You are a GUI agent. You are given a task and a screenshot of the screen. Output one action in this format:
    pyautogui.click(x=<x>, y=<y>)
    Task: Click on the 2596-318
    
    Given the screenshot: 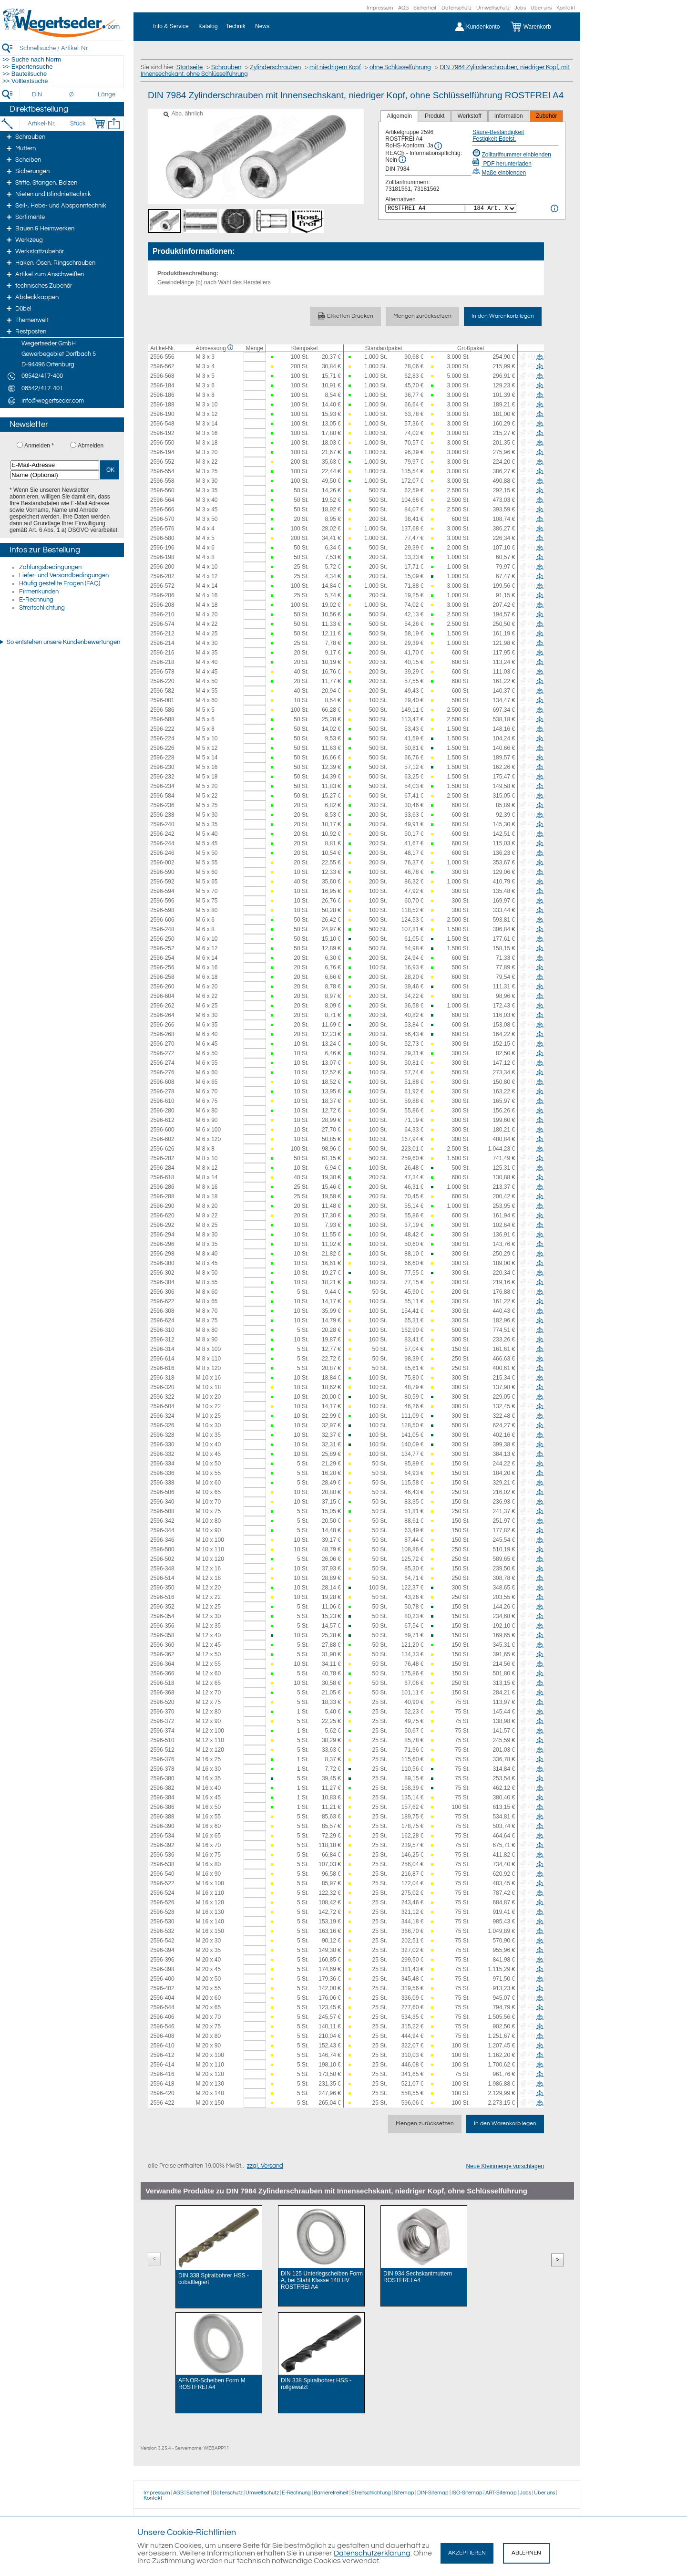 What is the action you would take?
    pyautogui.click(x=162, y=1377)
    